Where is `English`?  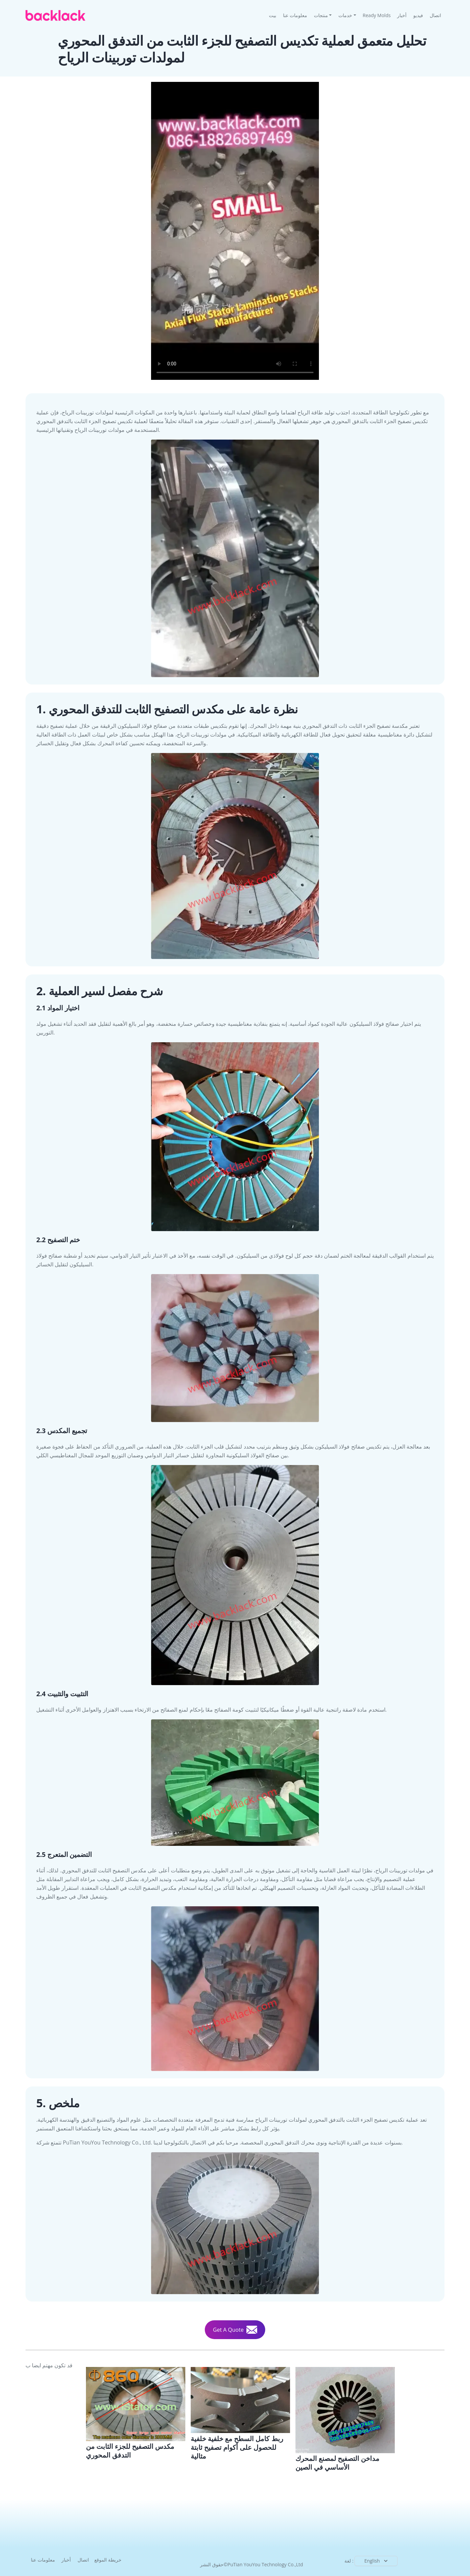 English is located at coordinates (376, 2561).